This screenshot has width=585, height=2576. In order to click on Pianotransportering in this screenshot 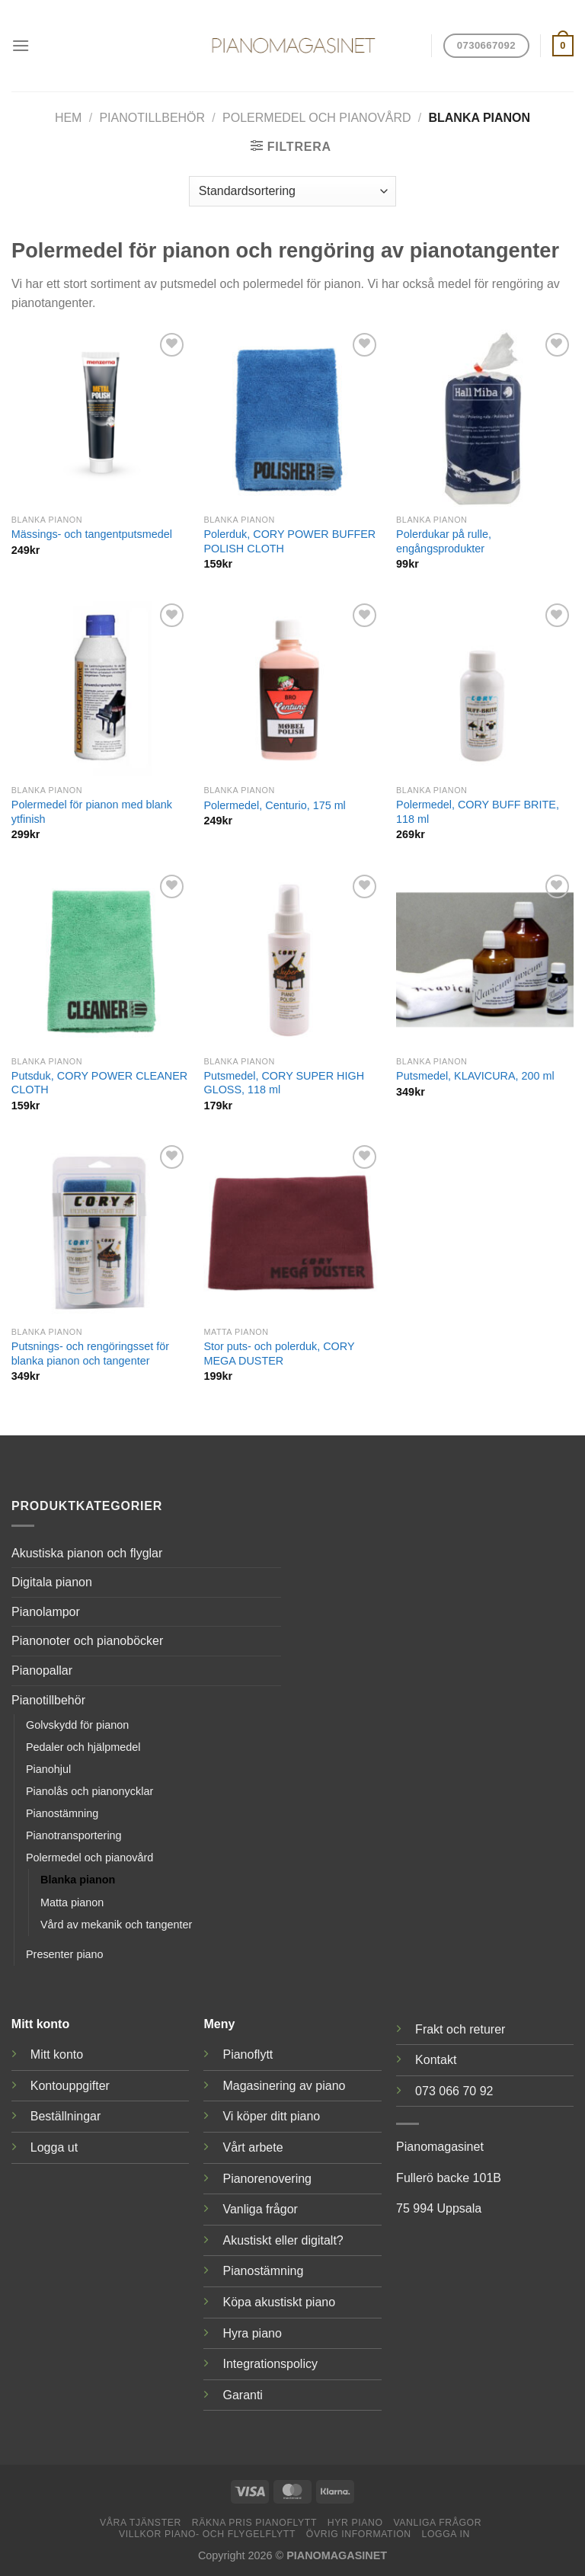, I will do `click(74, 1835)`.